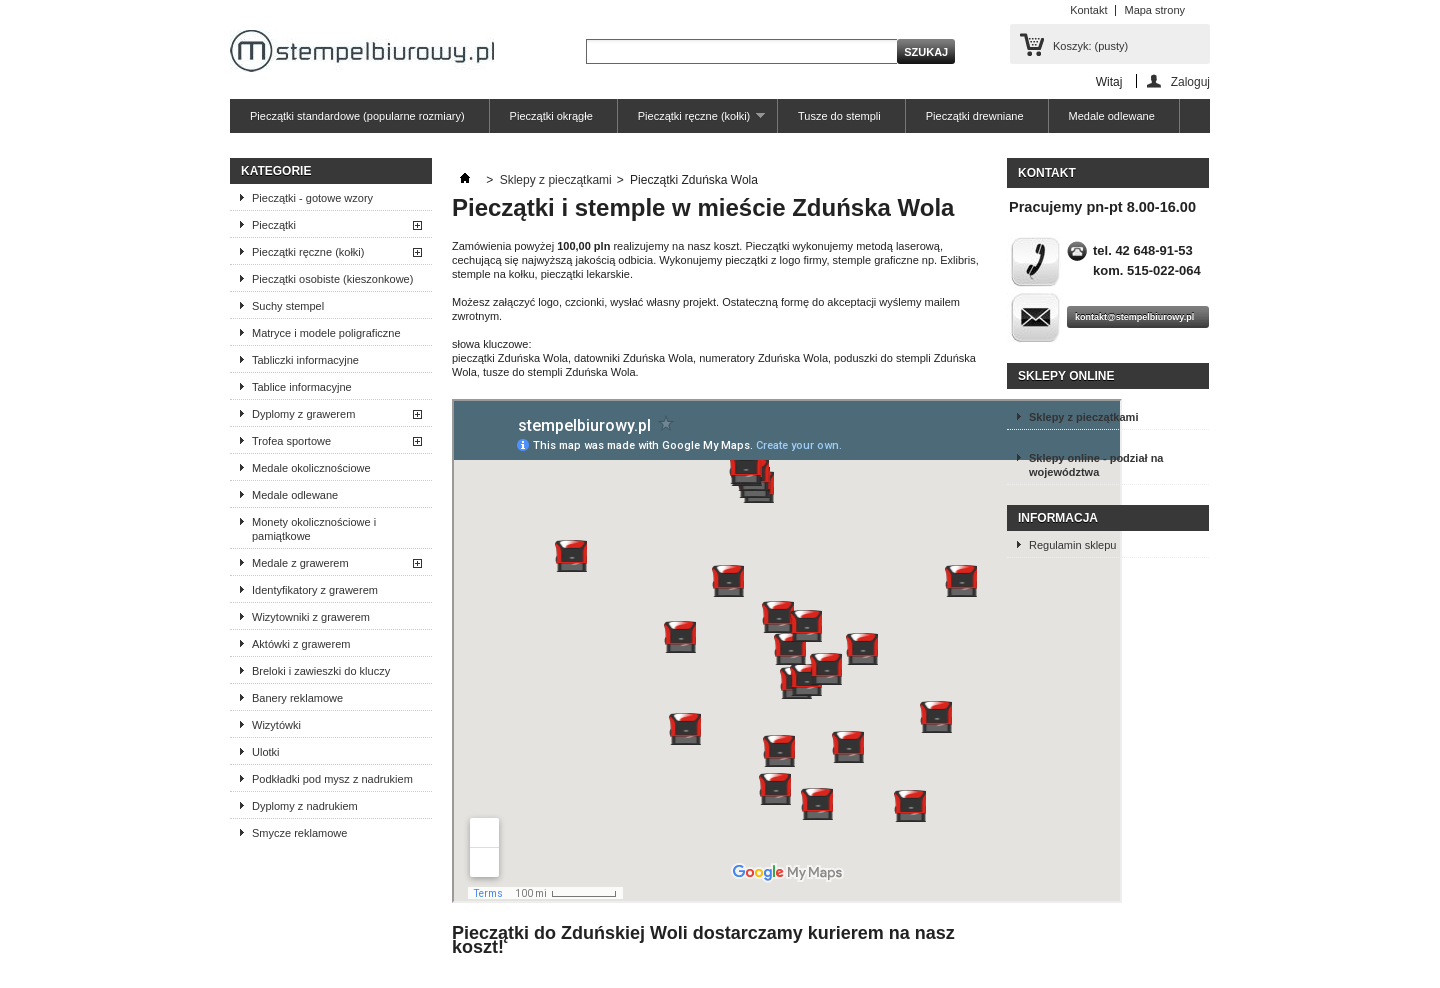  Describe the element at coordinates (299, 833) in the screenshot. I see `Smycze reklamowe` at that location.